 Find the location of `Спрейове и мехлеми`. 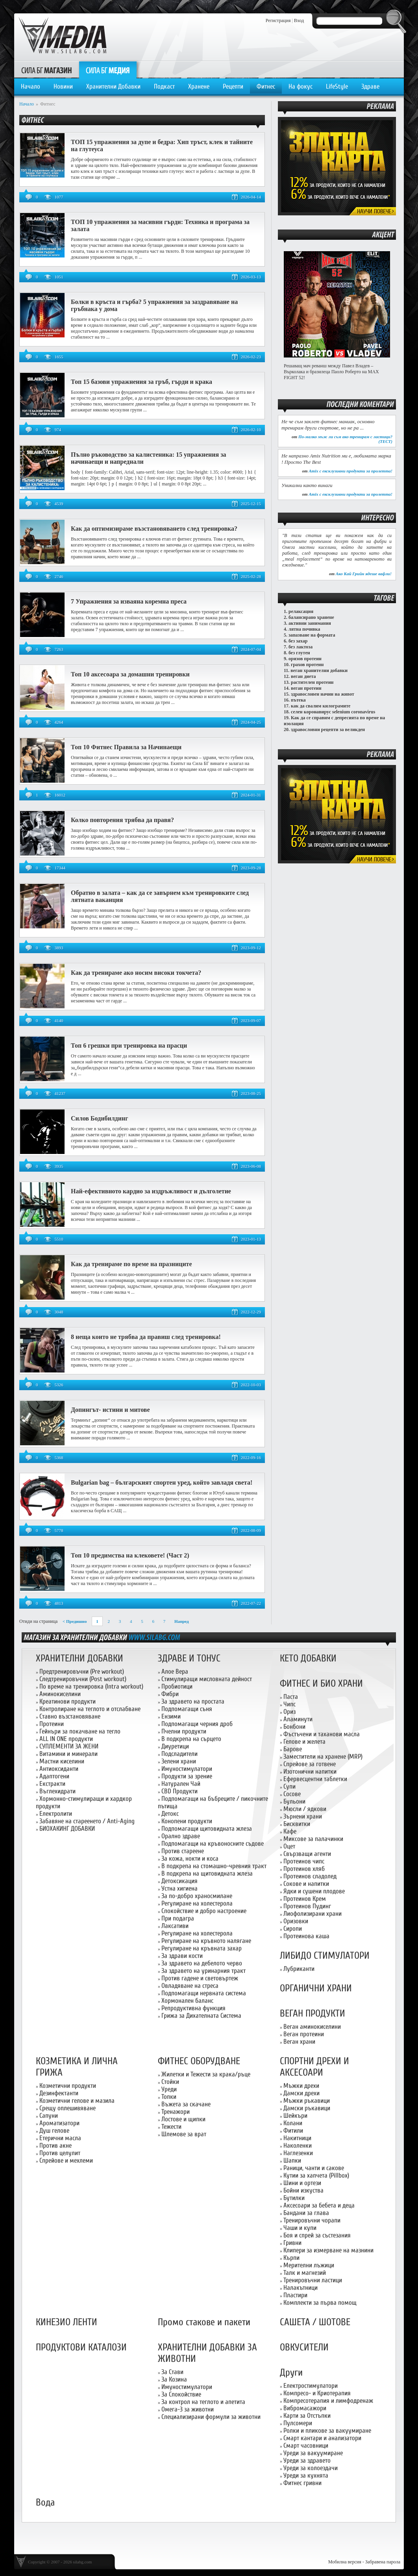

Спрейове и мехлеми is located at coordinates (66, 2160).